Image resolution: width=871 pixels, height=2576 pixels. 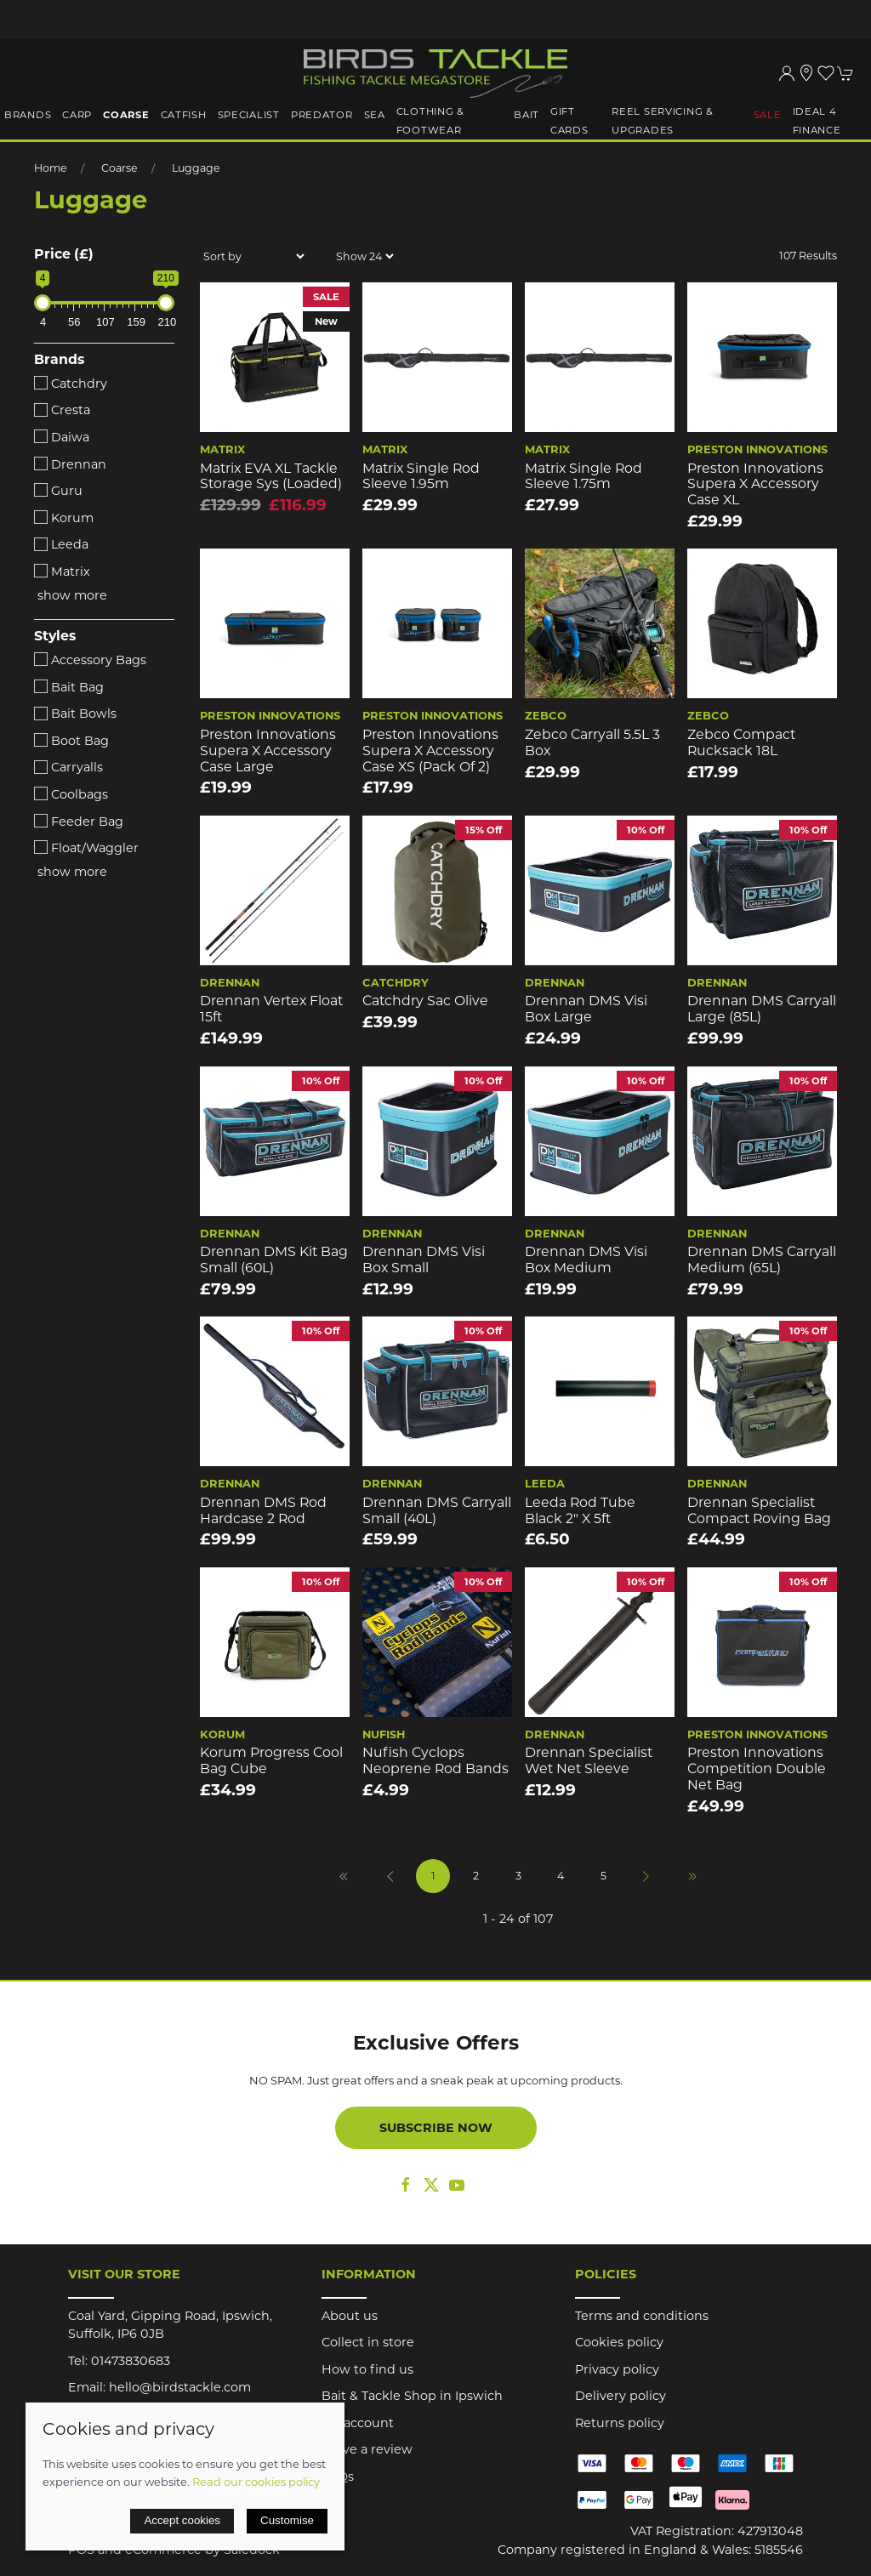 What do you see at coordinates (367, 2369) in the screenshot?
I see `How to find us` at bounding box center [367, 2369].